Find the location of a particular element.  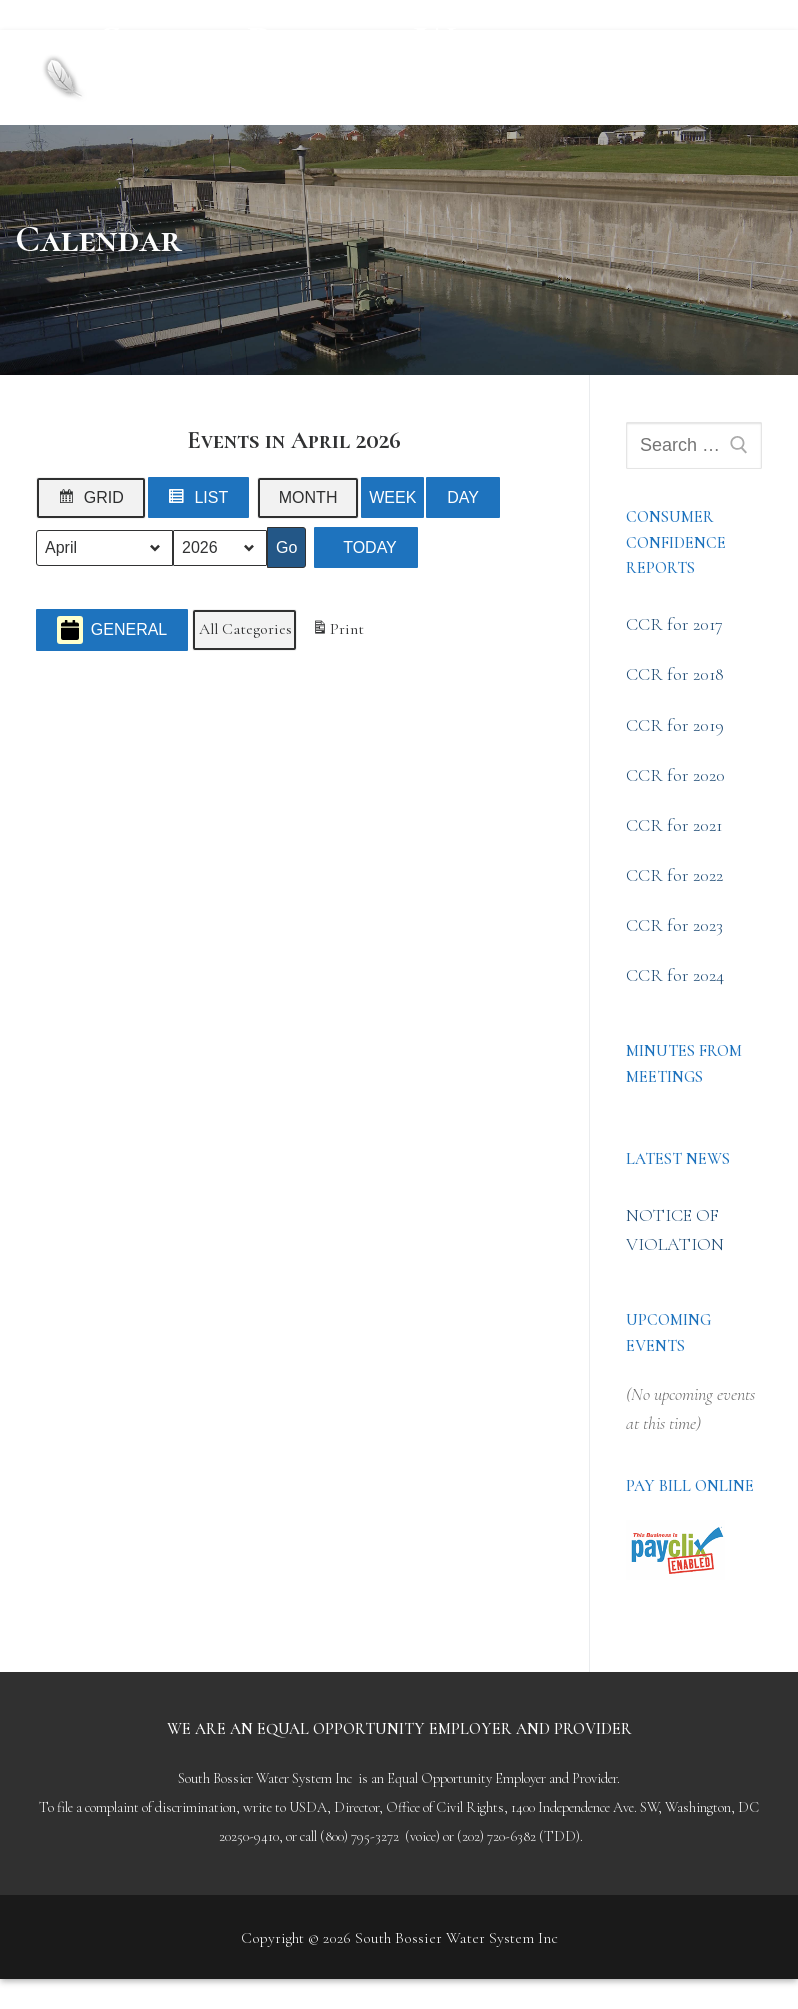

CCR for 2018 is located at coordinates (675, 674).